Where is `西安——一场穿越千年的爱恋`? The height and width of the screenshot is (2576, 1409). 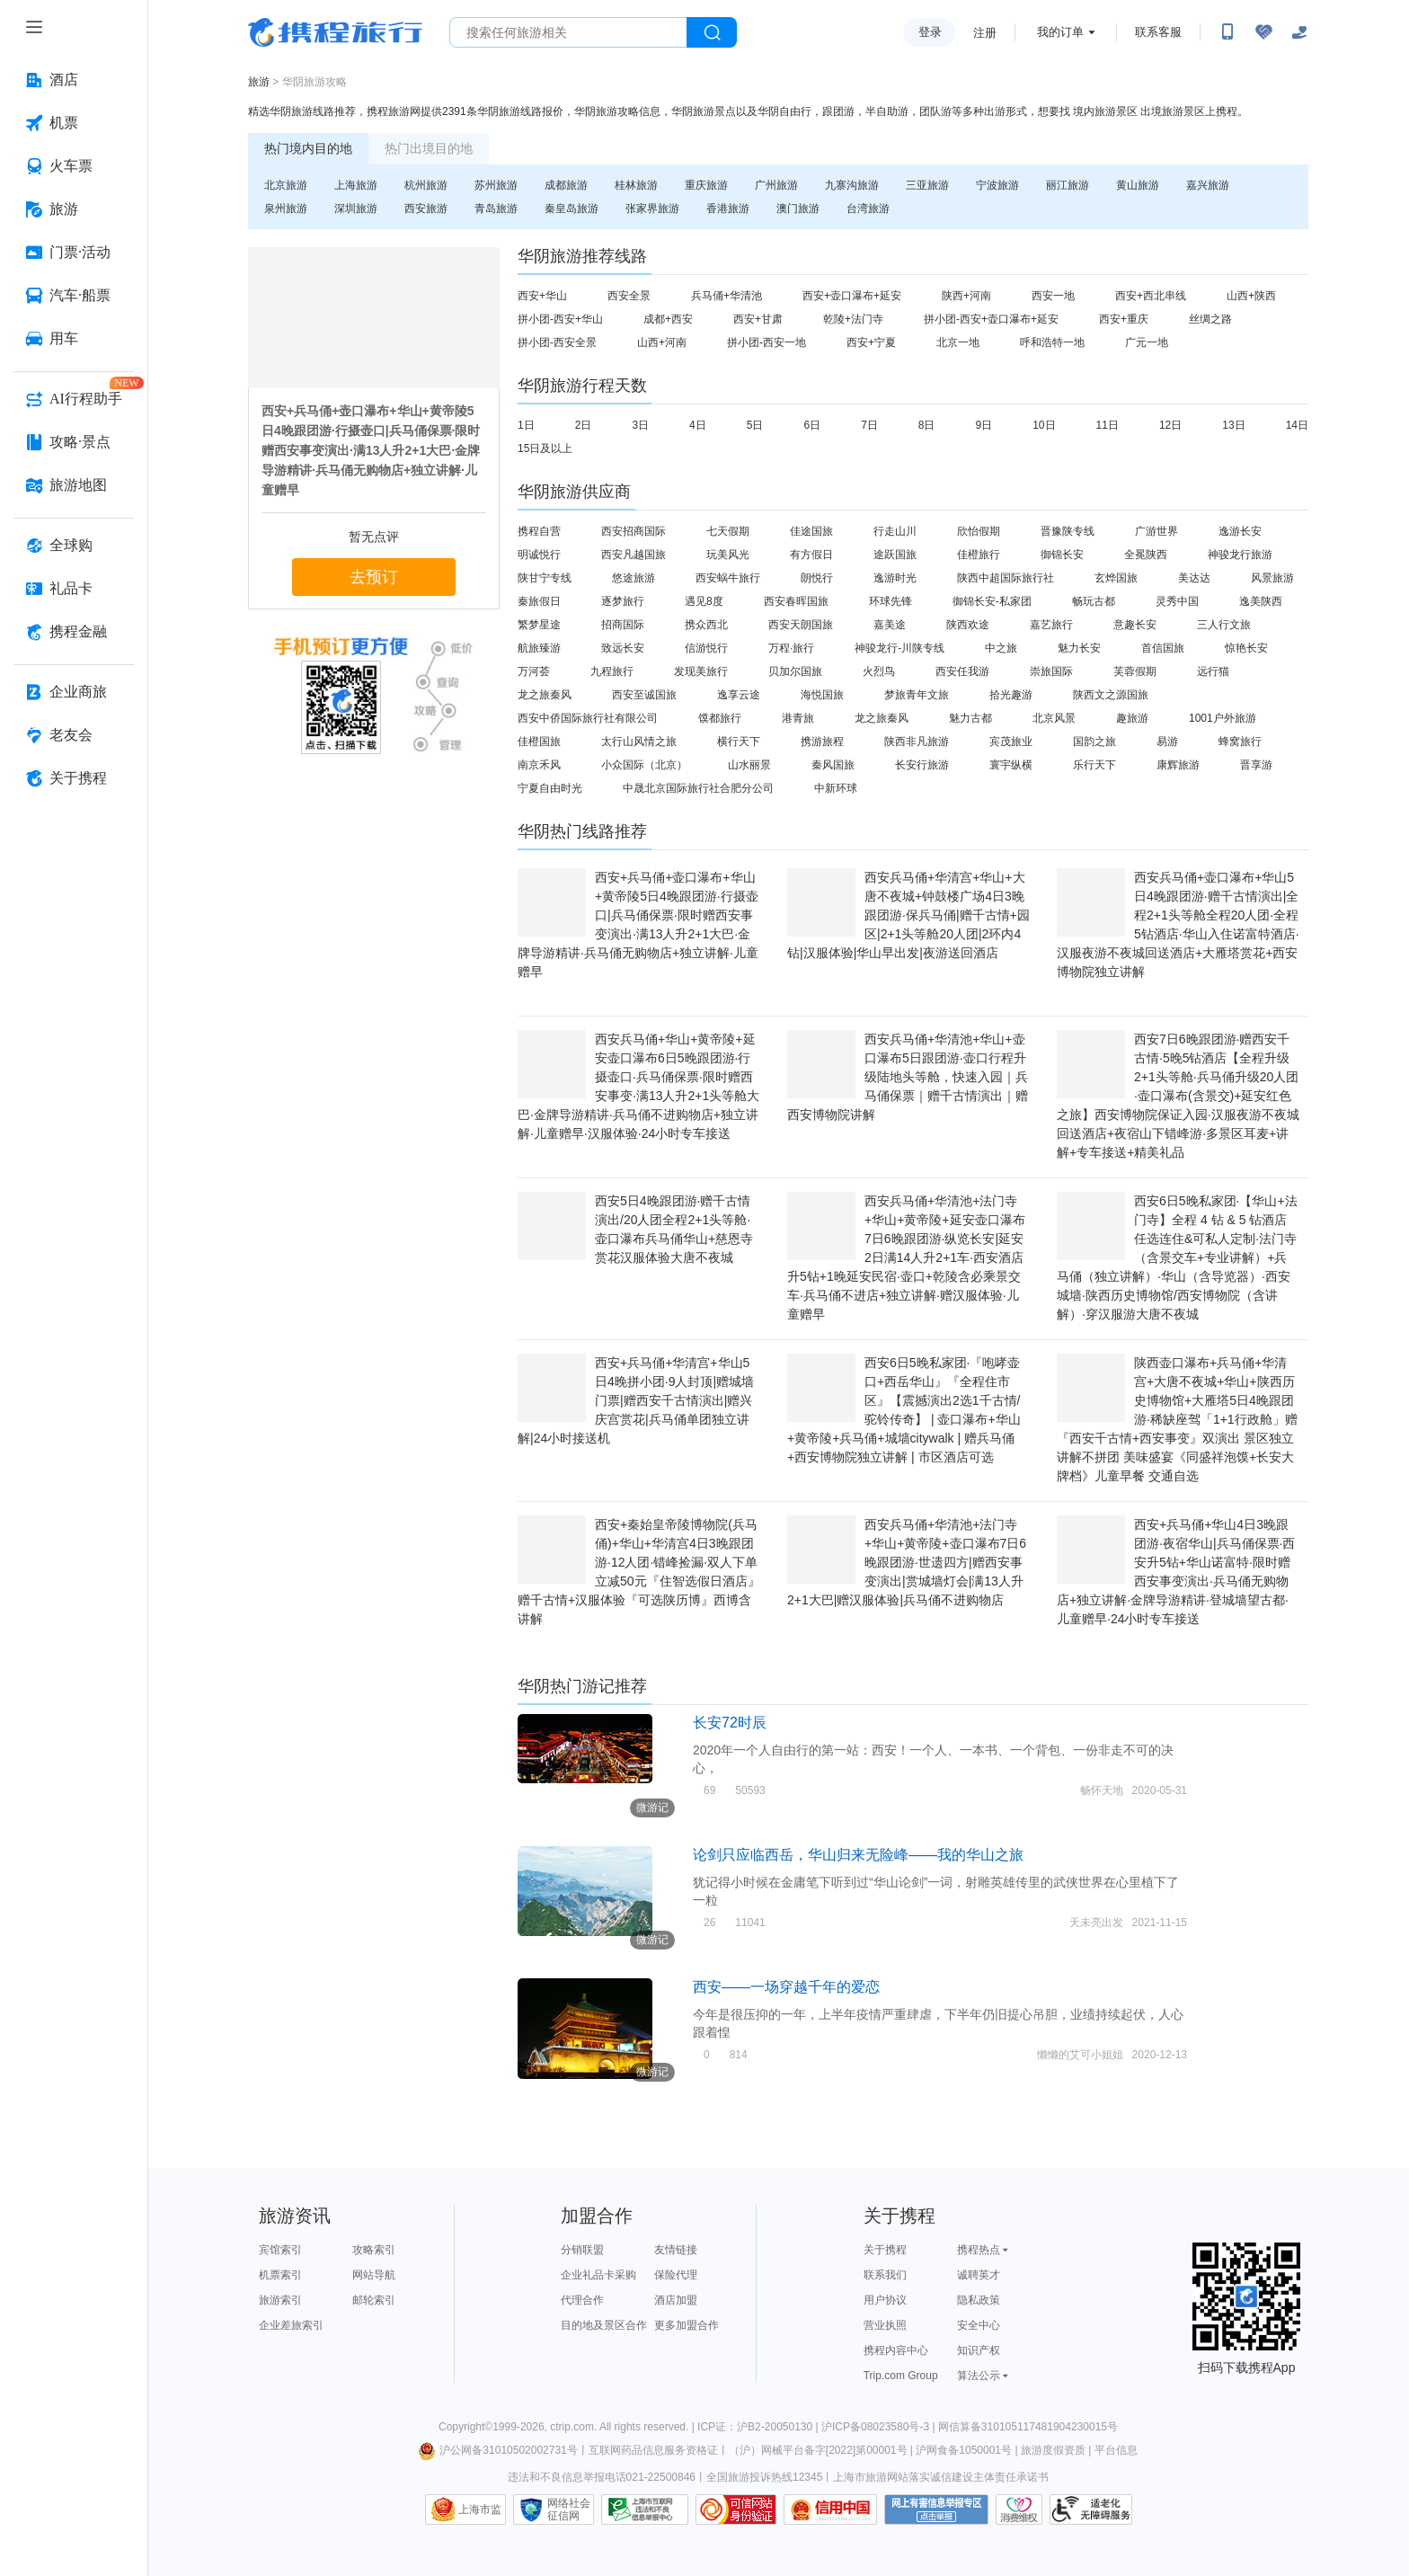
西安——一场穿越千年的爱恋 is located at coordinates (786, 1986).